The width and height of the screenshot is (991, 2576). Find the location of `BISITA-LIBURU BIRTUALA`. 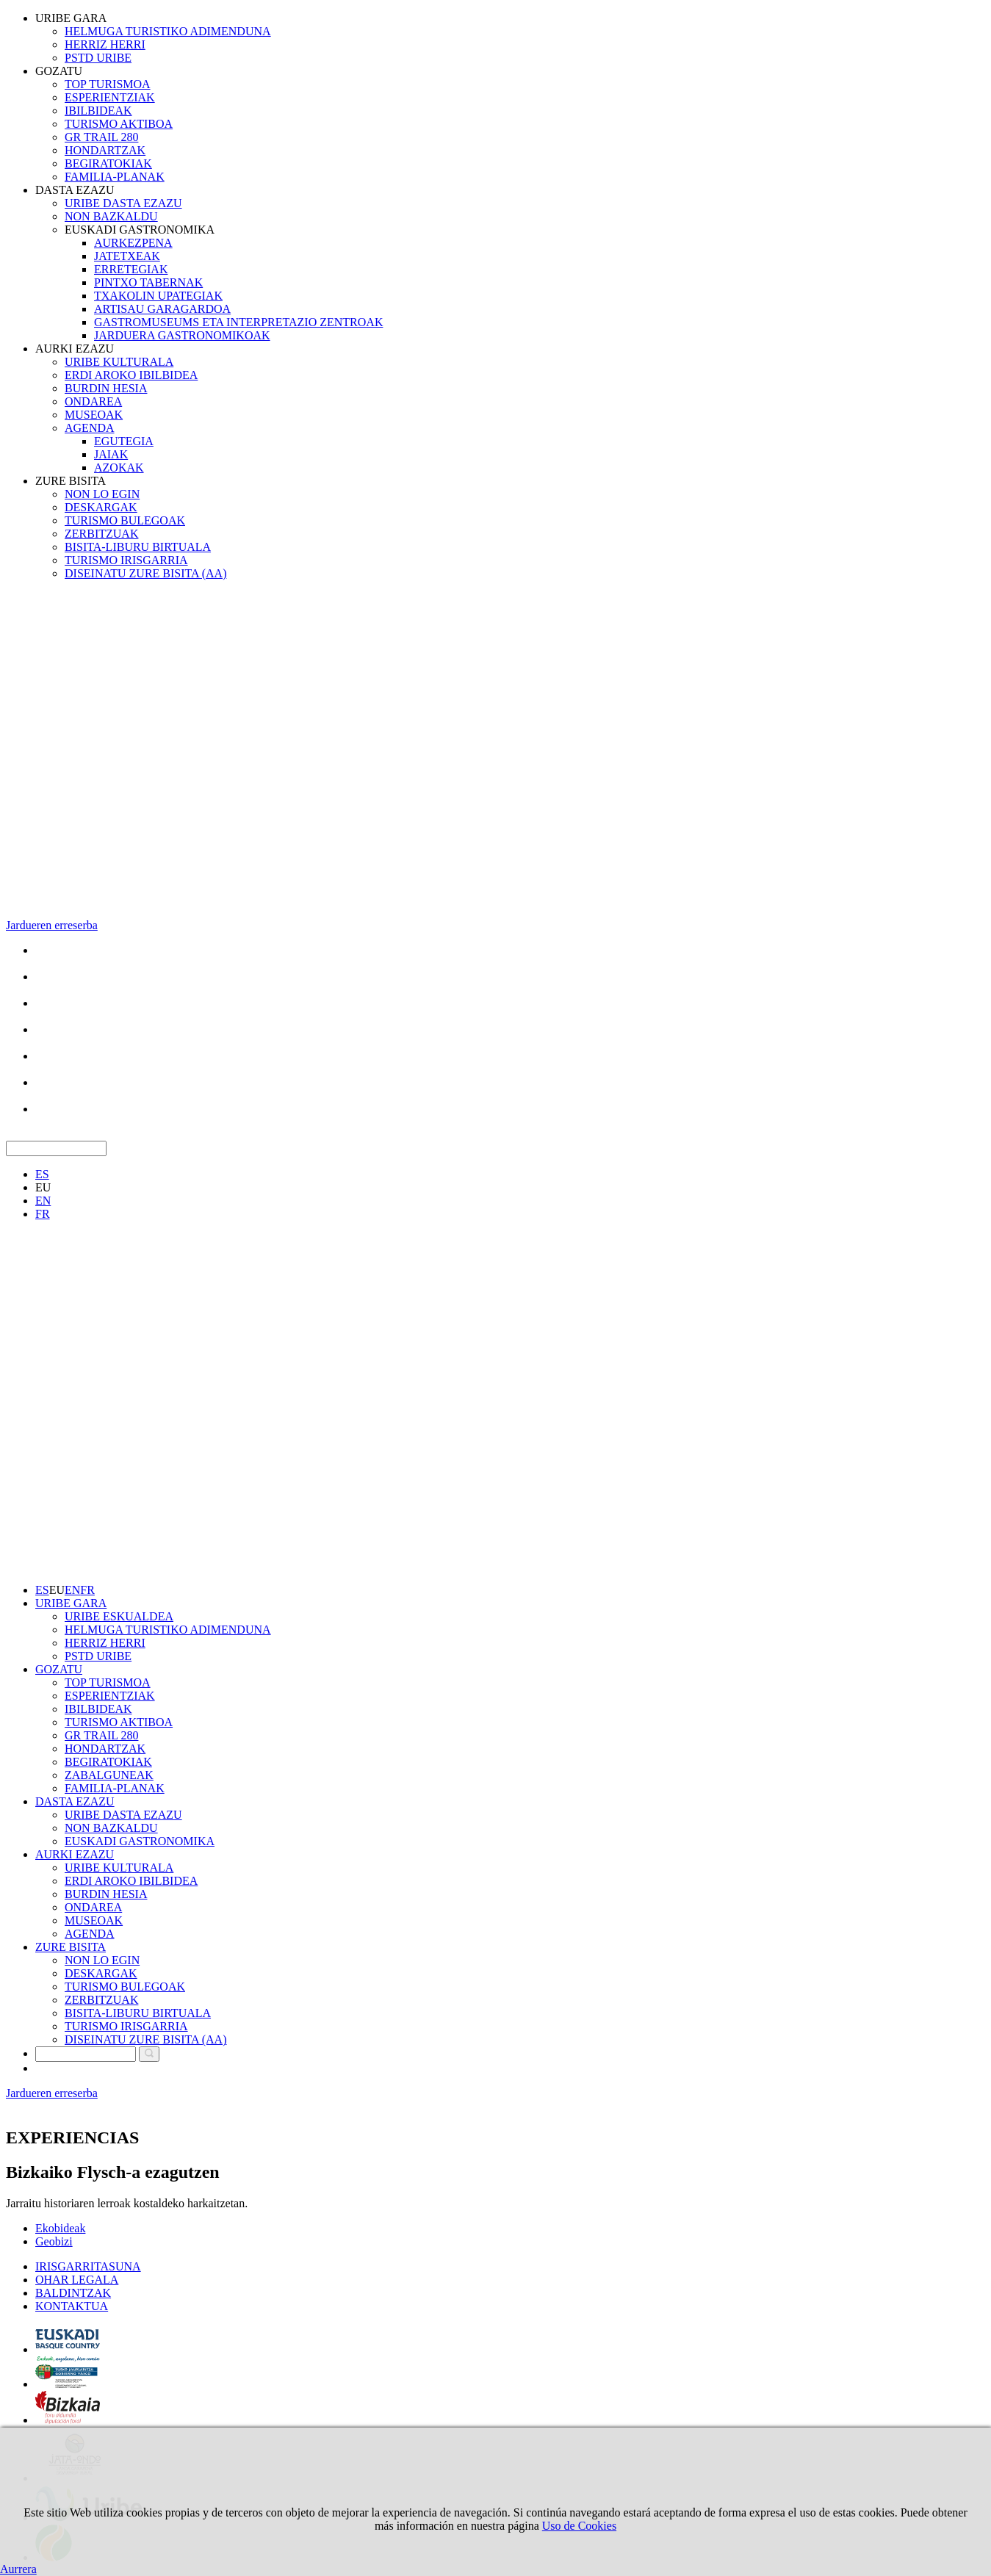

BISITA-LIBURU BIRTUALA is located at coordinates (138, 547).